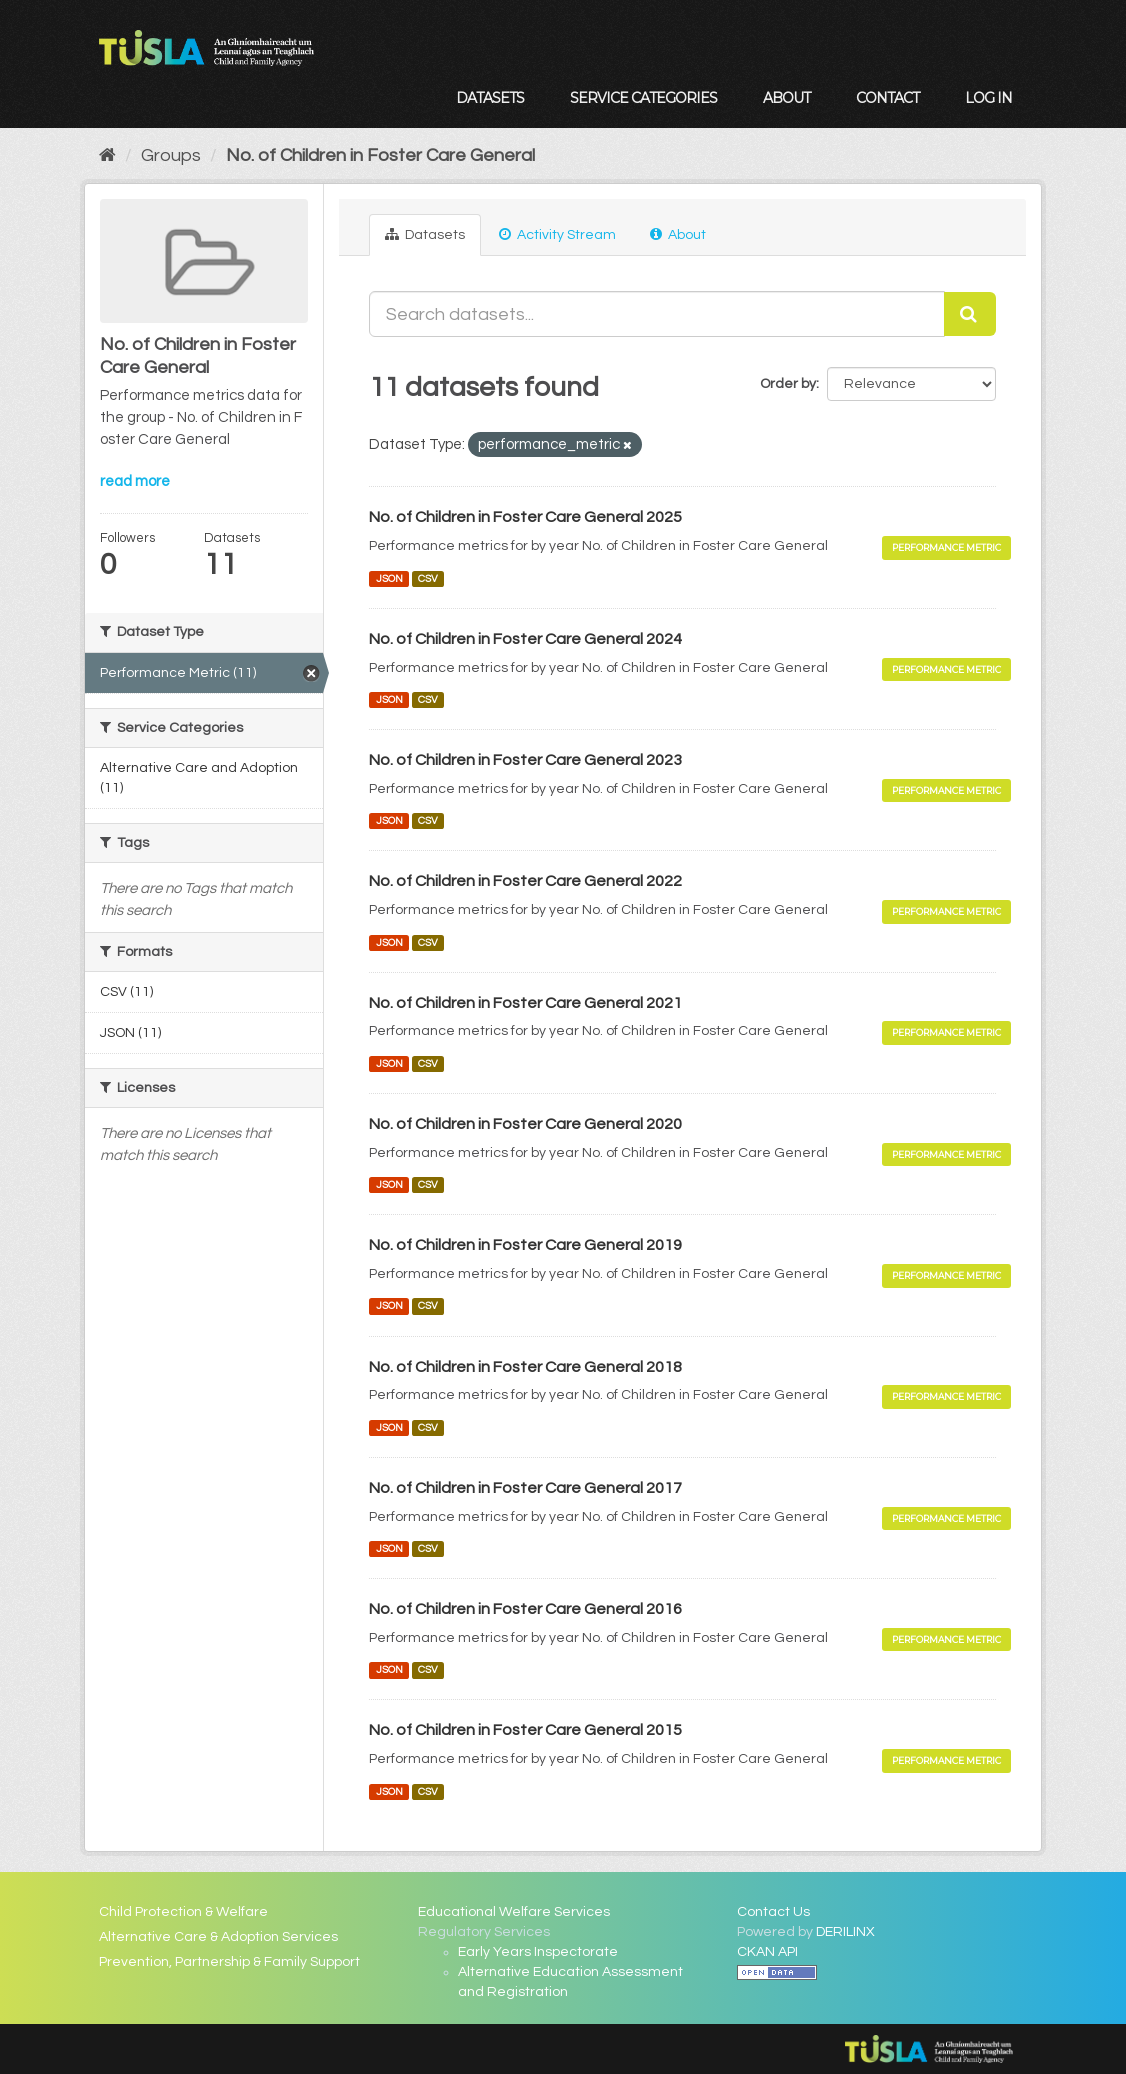 This screenshot has width=1126, height=2074. Describe the element at coordinates (525, 1367) in the screenshot. I see `No. of Children in Foster Care General 2018` at that location.